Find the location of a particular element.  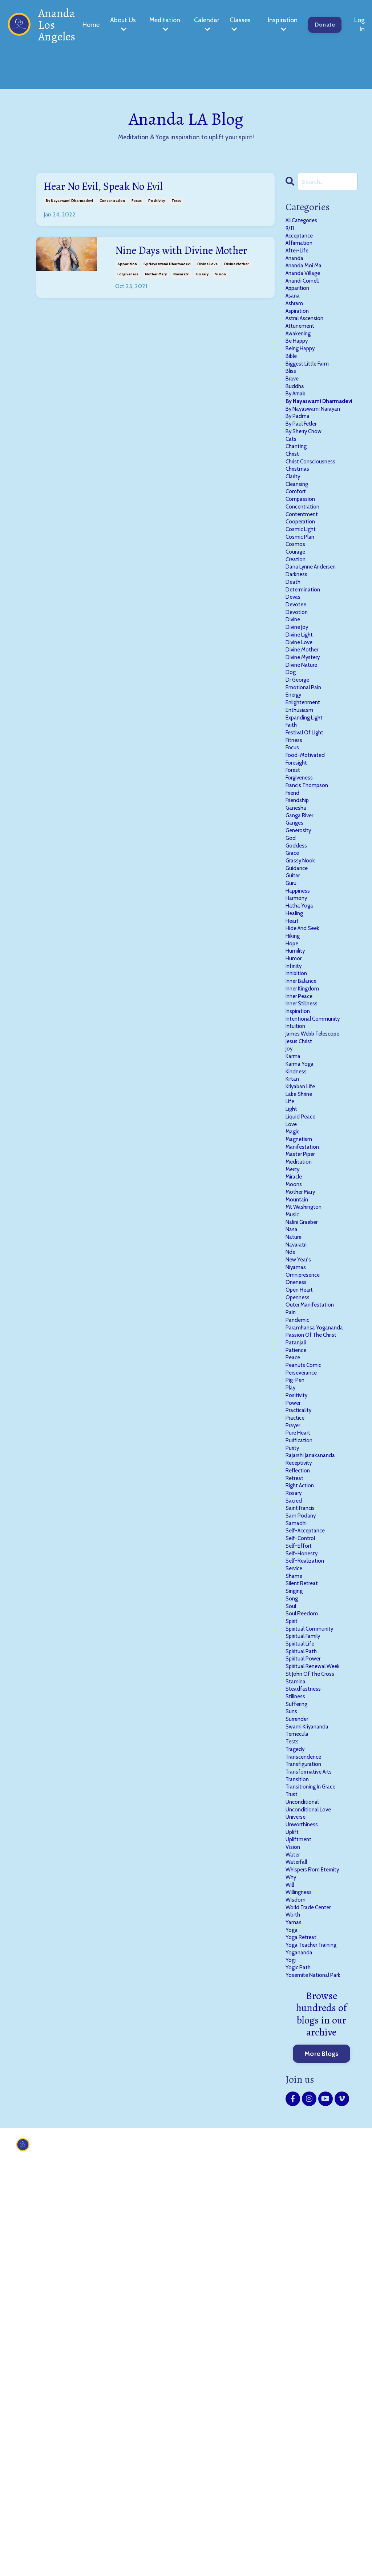

meditation is located at coordinates (301, 1377).